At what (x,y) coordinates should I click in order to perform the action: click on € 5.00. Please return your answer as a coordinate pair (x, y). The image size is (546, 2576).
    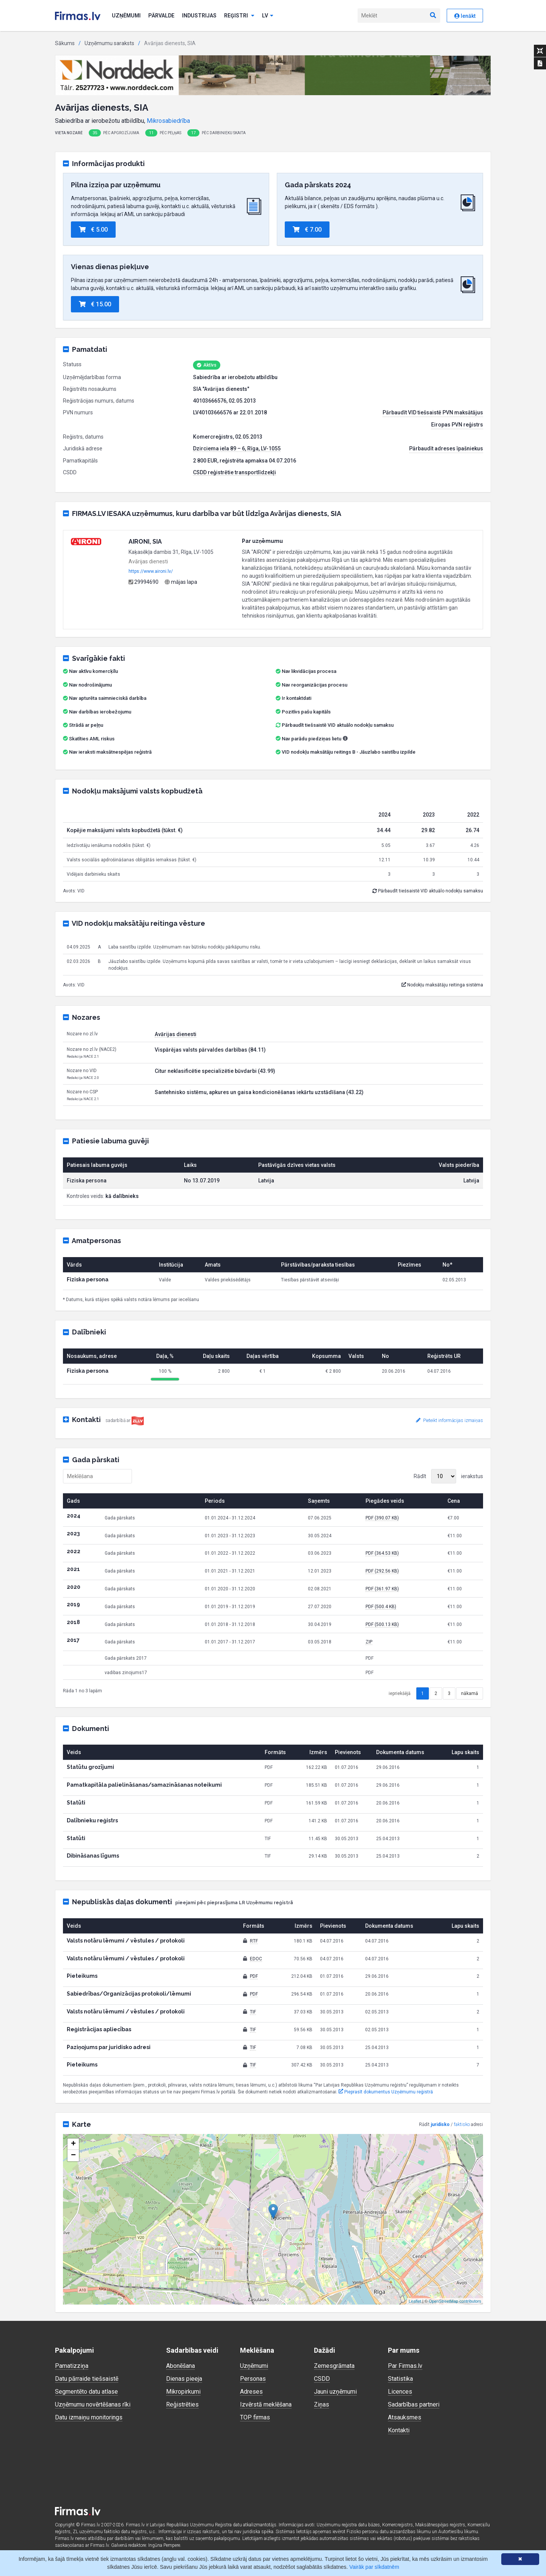
    Looking at the image, I should click on (93, 229).